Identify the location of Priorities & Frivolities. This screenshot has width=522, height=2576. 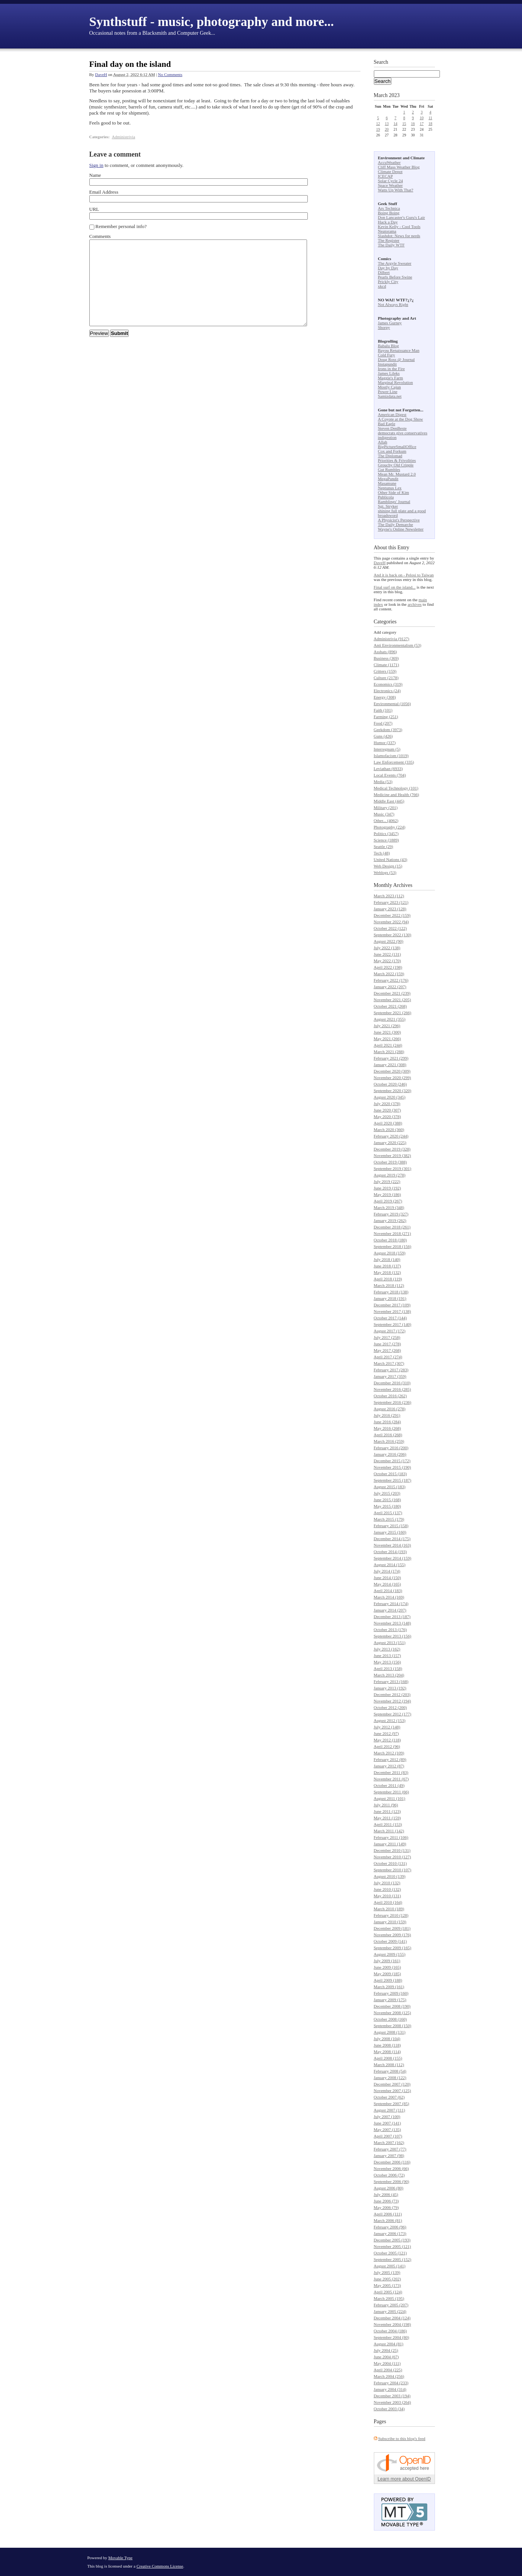
(397, 460).